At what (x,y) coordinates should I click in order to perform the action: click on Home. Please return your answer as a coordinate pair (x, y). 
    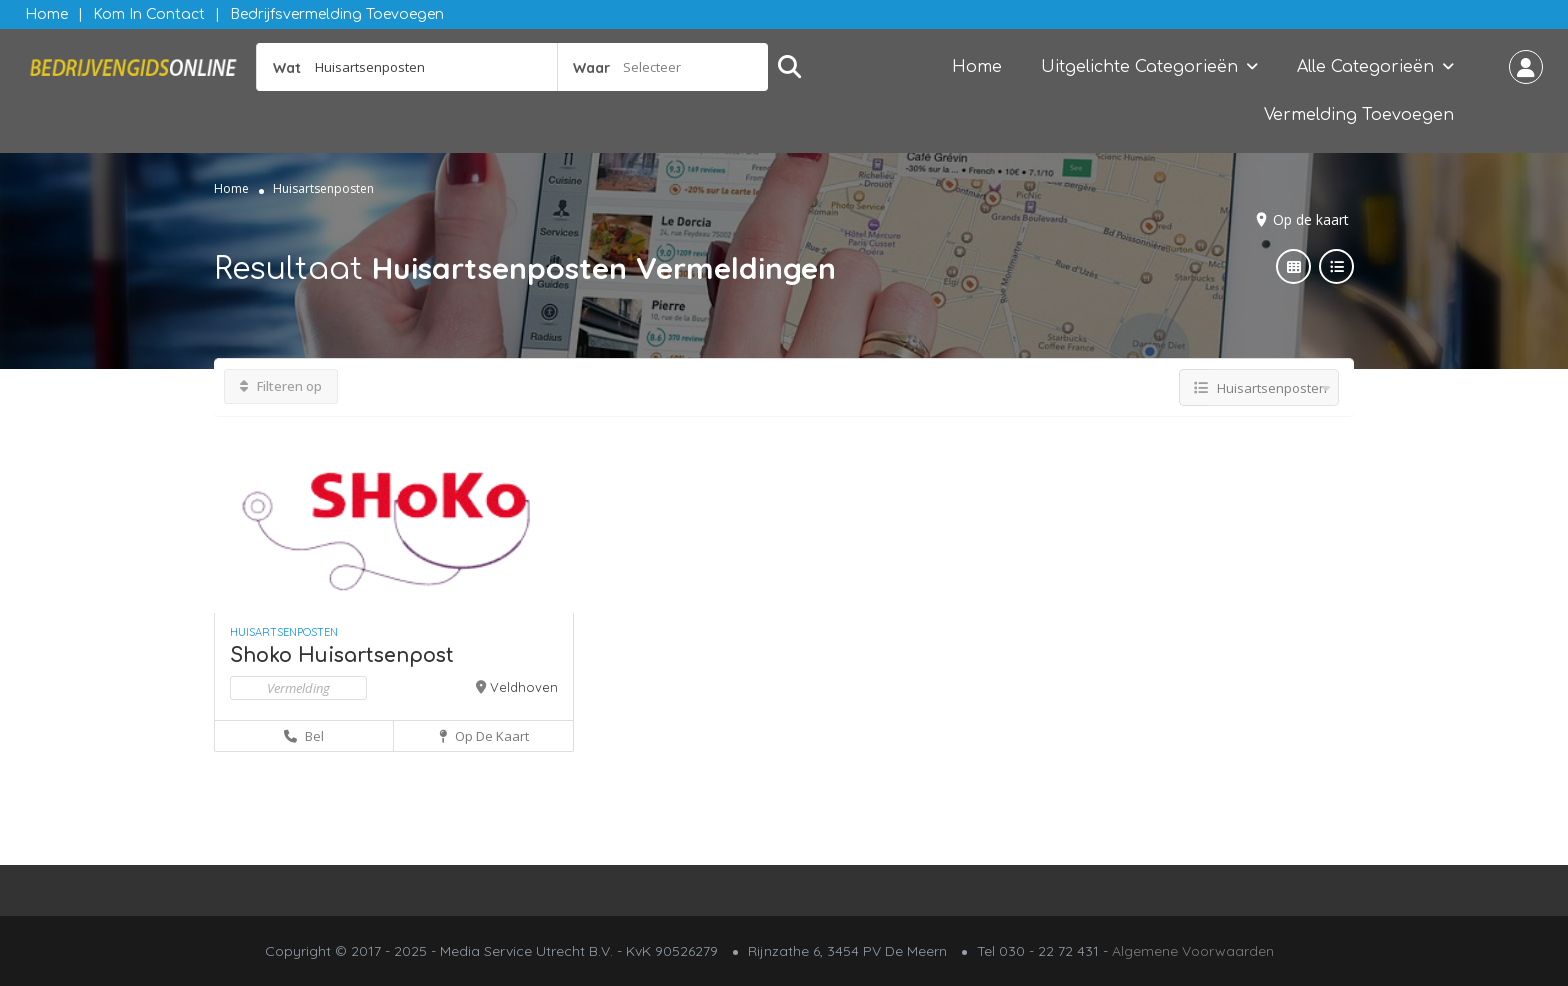
    Looking at the image, I should click on (46, 14).